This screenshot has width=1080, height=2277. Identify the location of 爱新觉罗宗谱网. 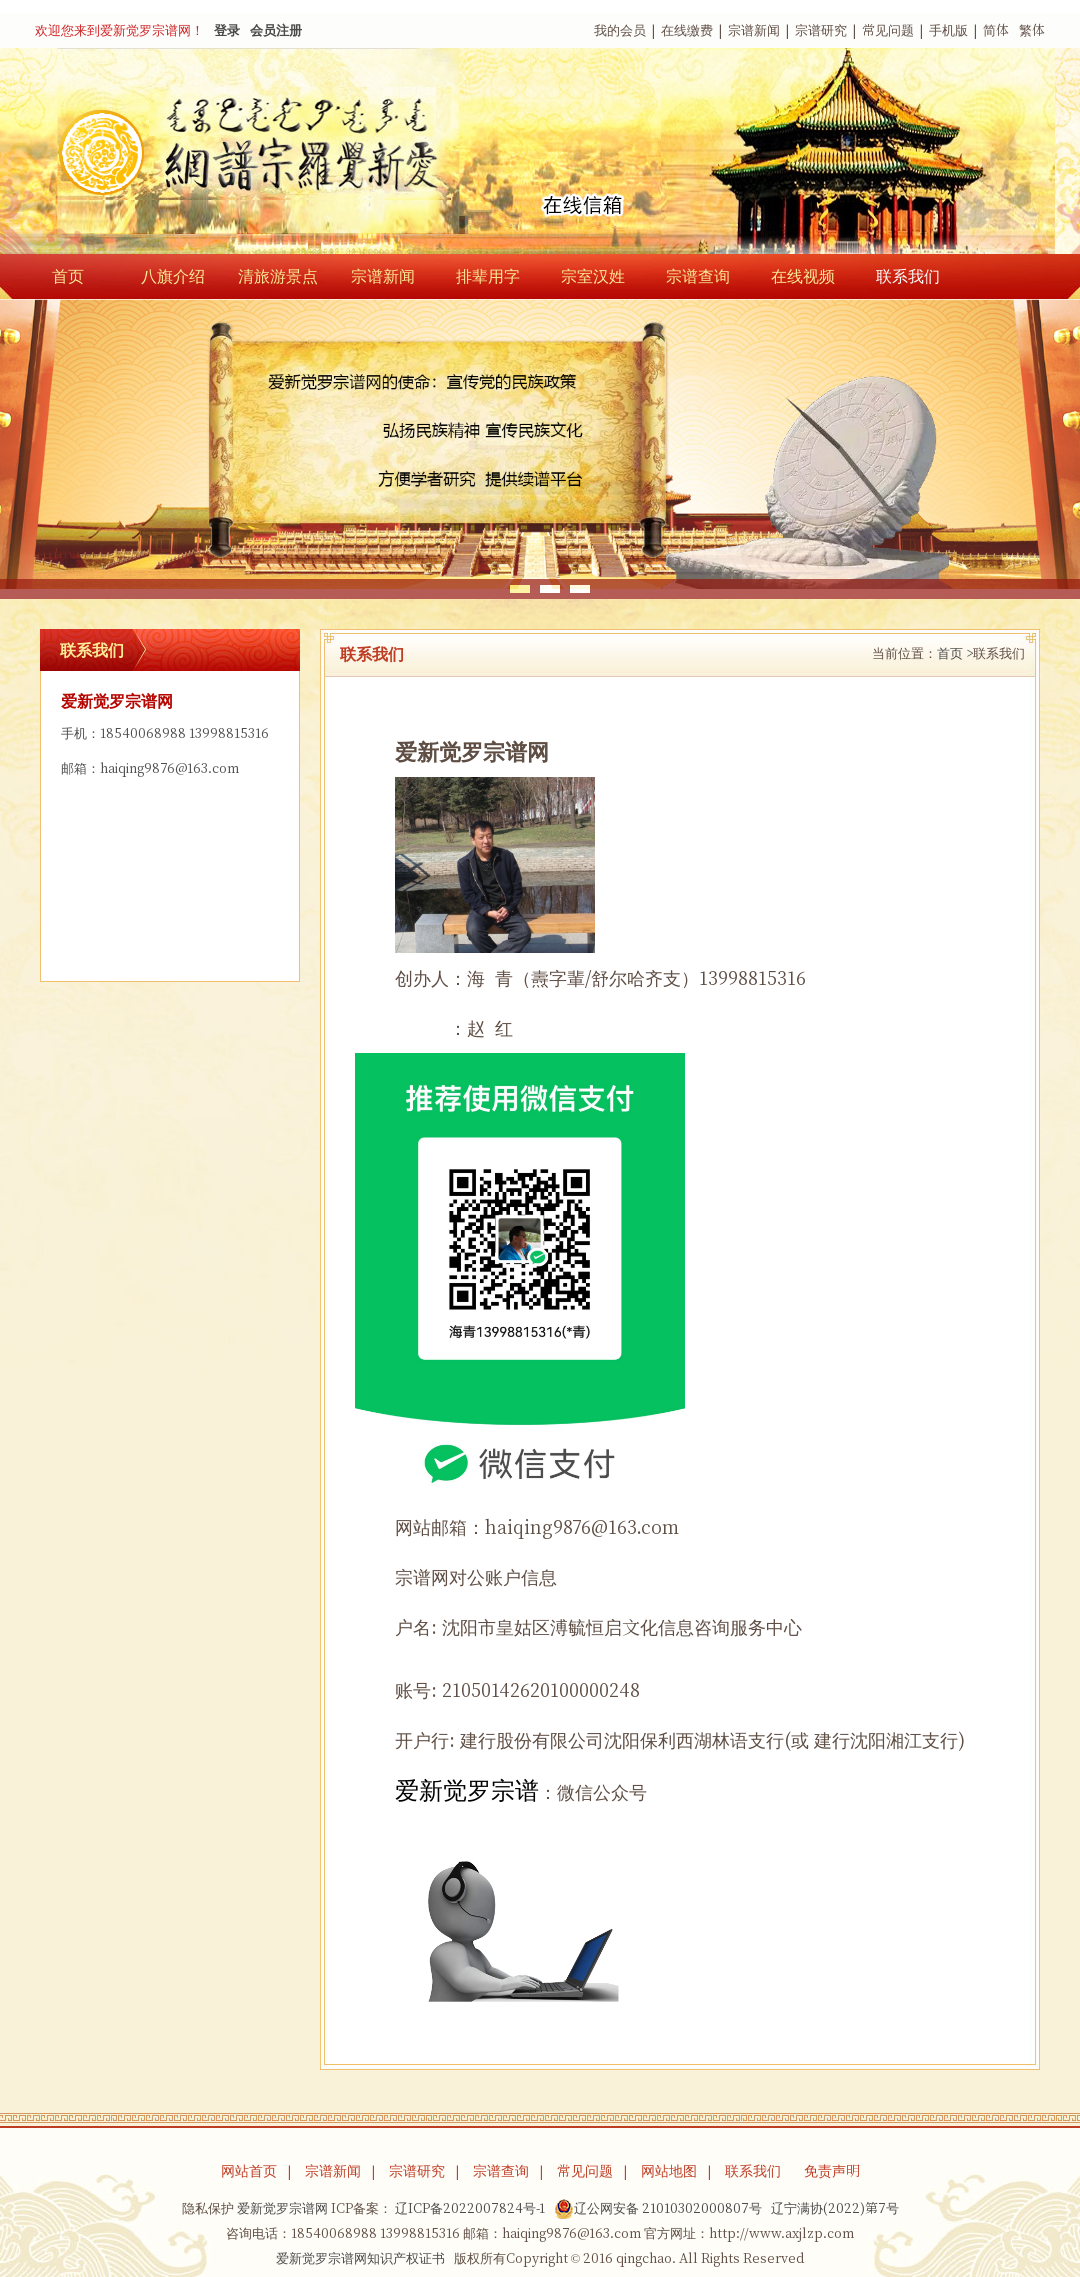
(282, 2208).